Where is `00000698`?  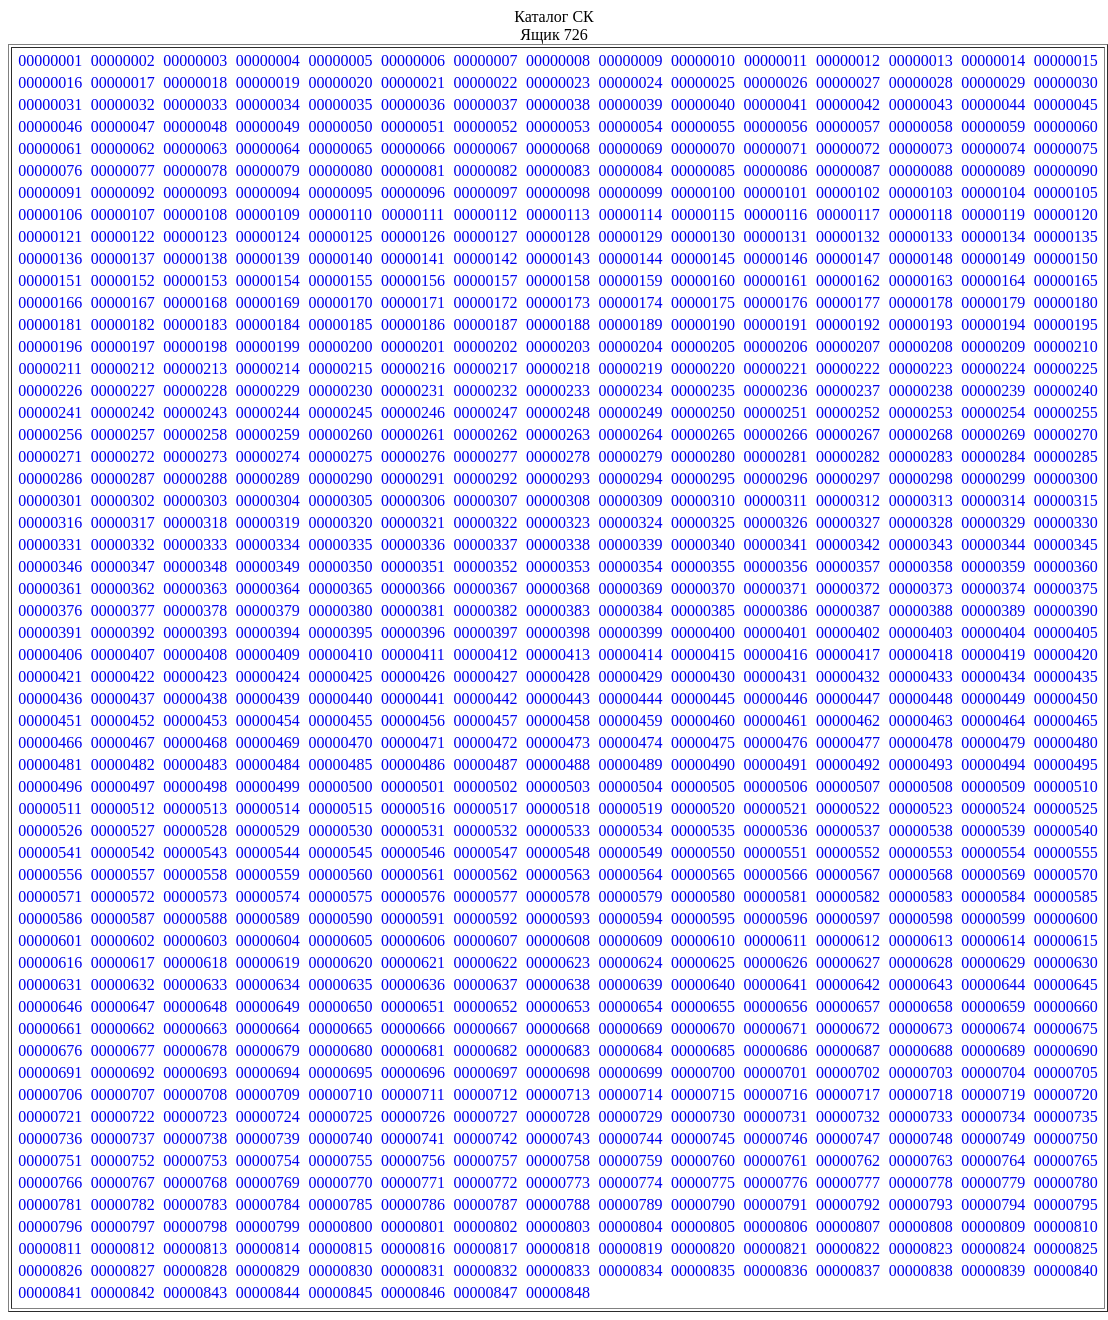
00000698 is located at coordinates (558, 1072).